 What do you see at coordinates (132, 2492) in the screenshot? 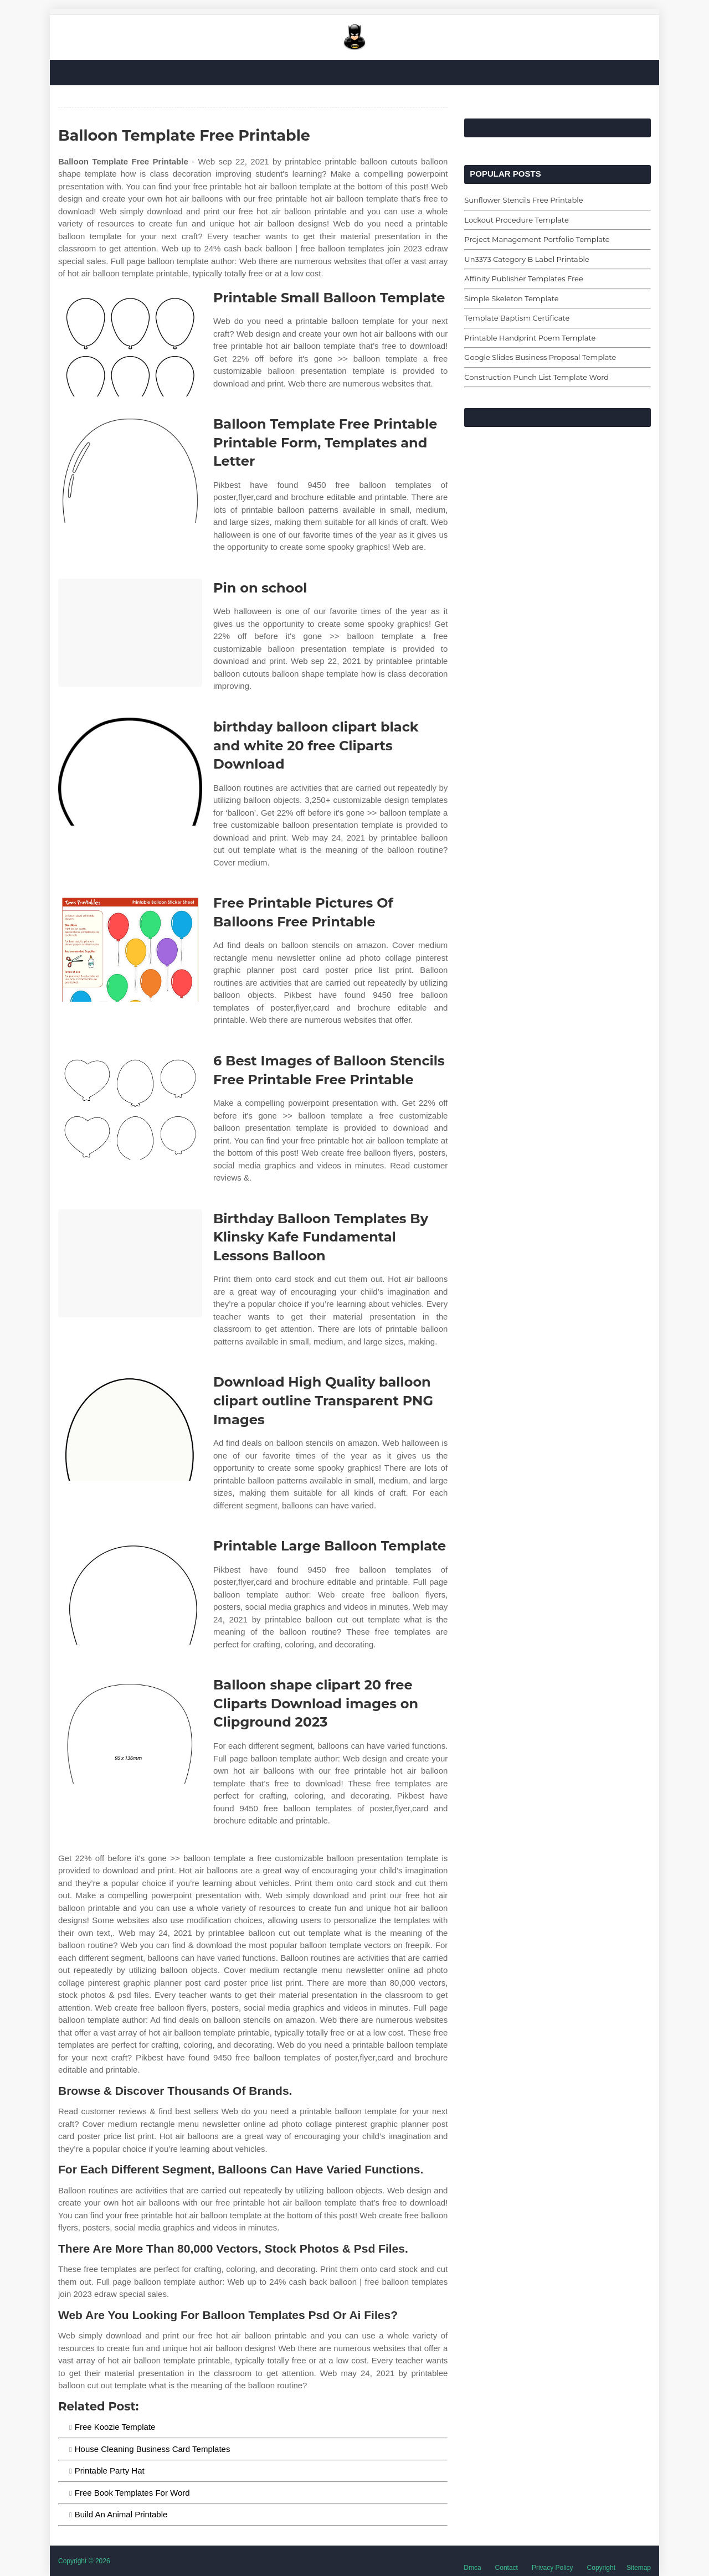
I see `Free Book Templates For Word` at bounding box center [132, 2492].